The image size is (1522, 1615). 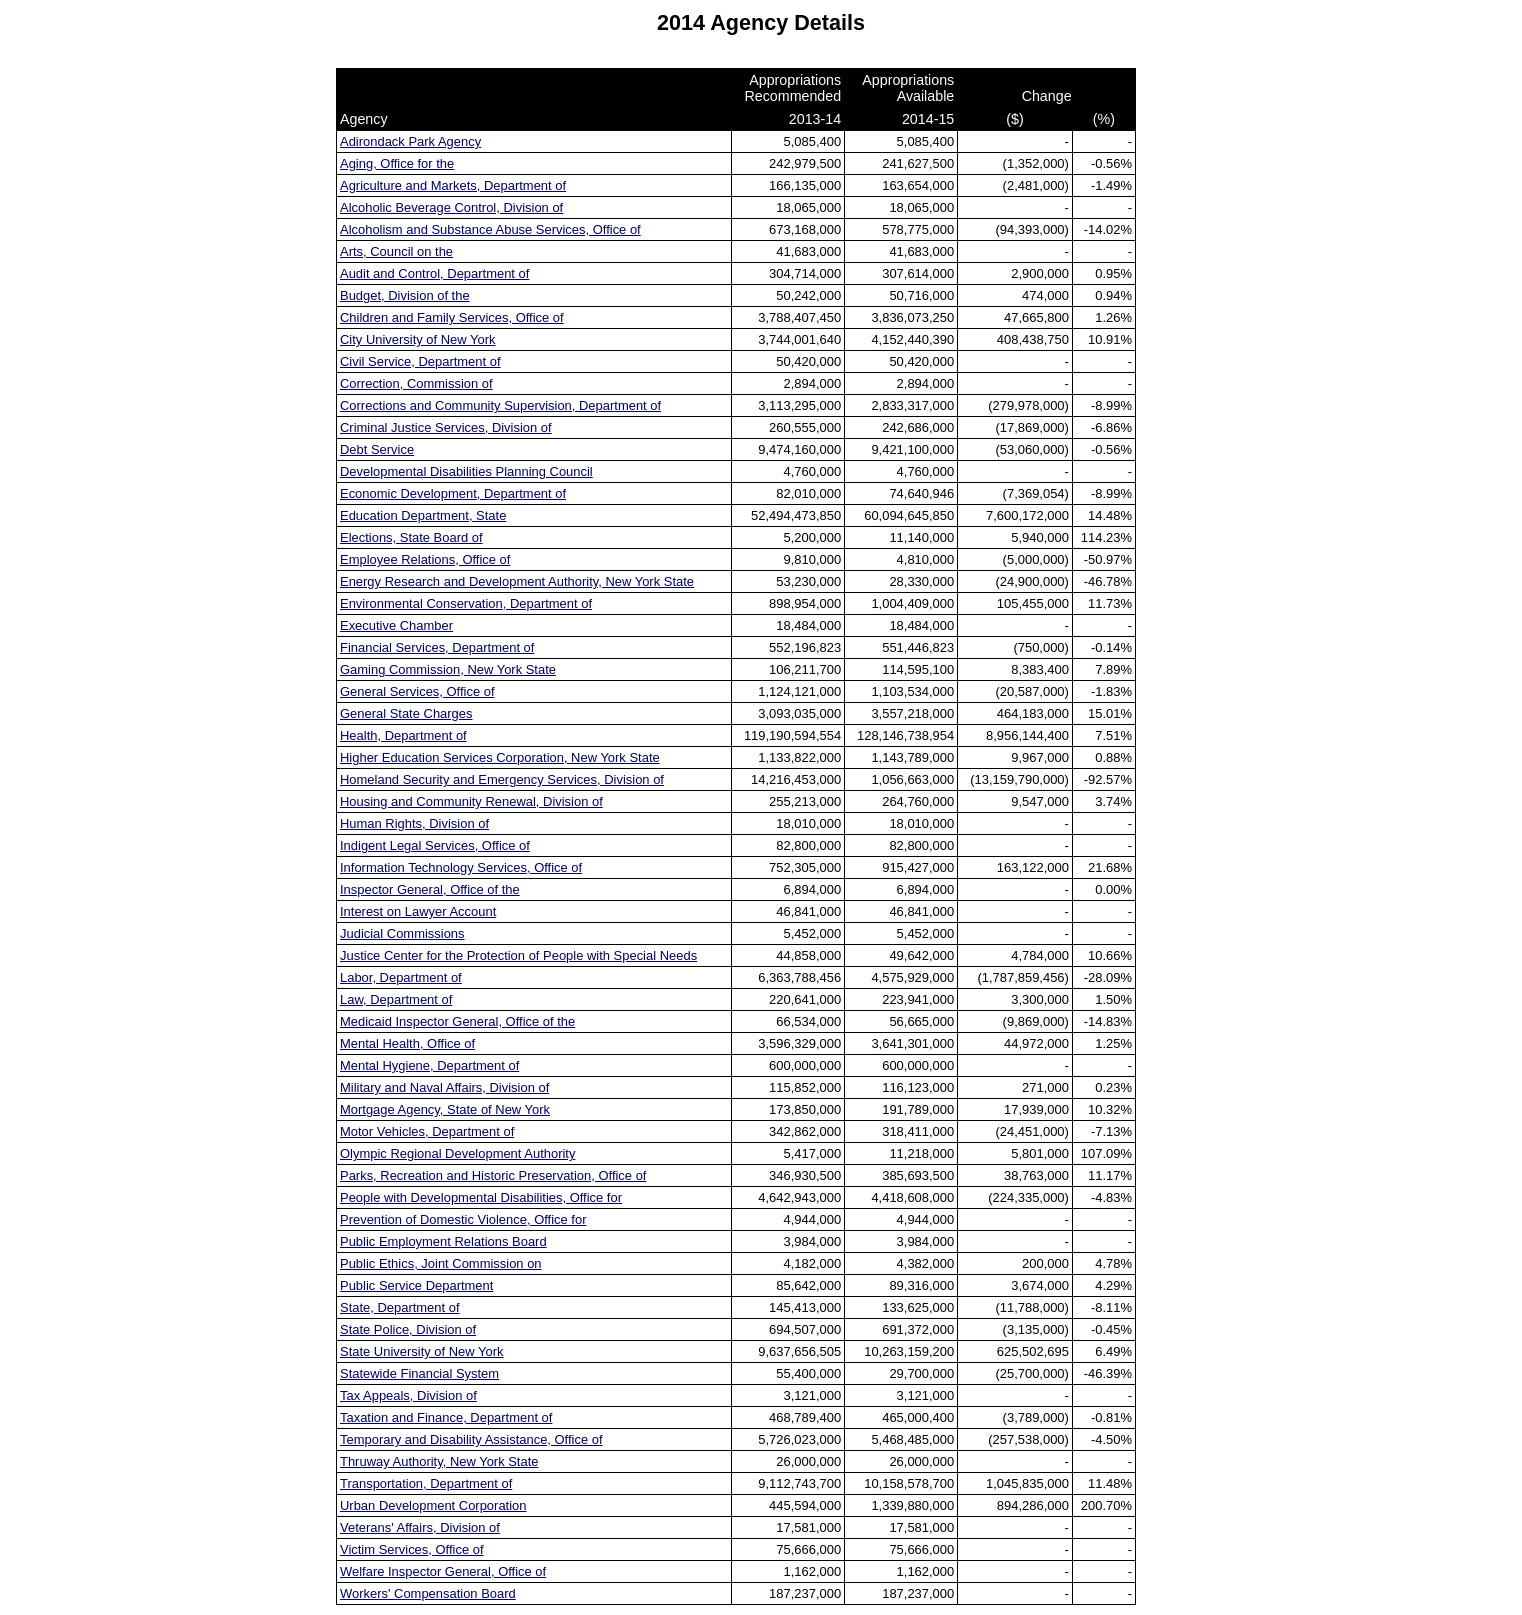 What do you see at coordinates (400, 1307) in the screenshot?
I see `State, Department of` at bounding box center [400, 1307].